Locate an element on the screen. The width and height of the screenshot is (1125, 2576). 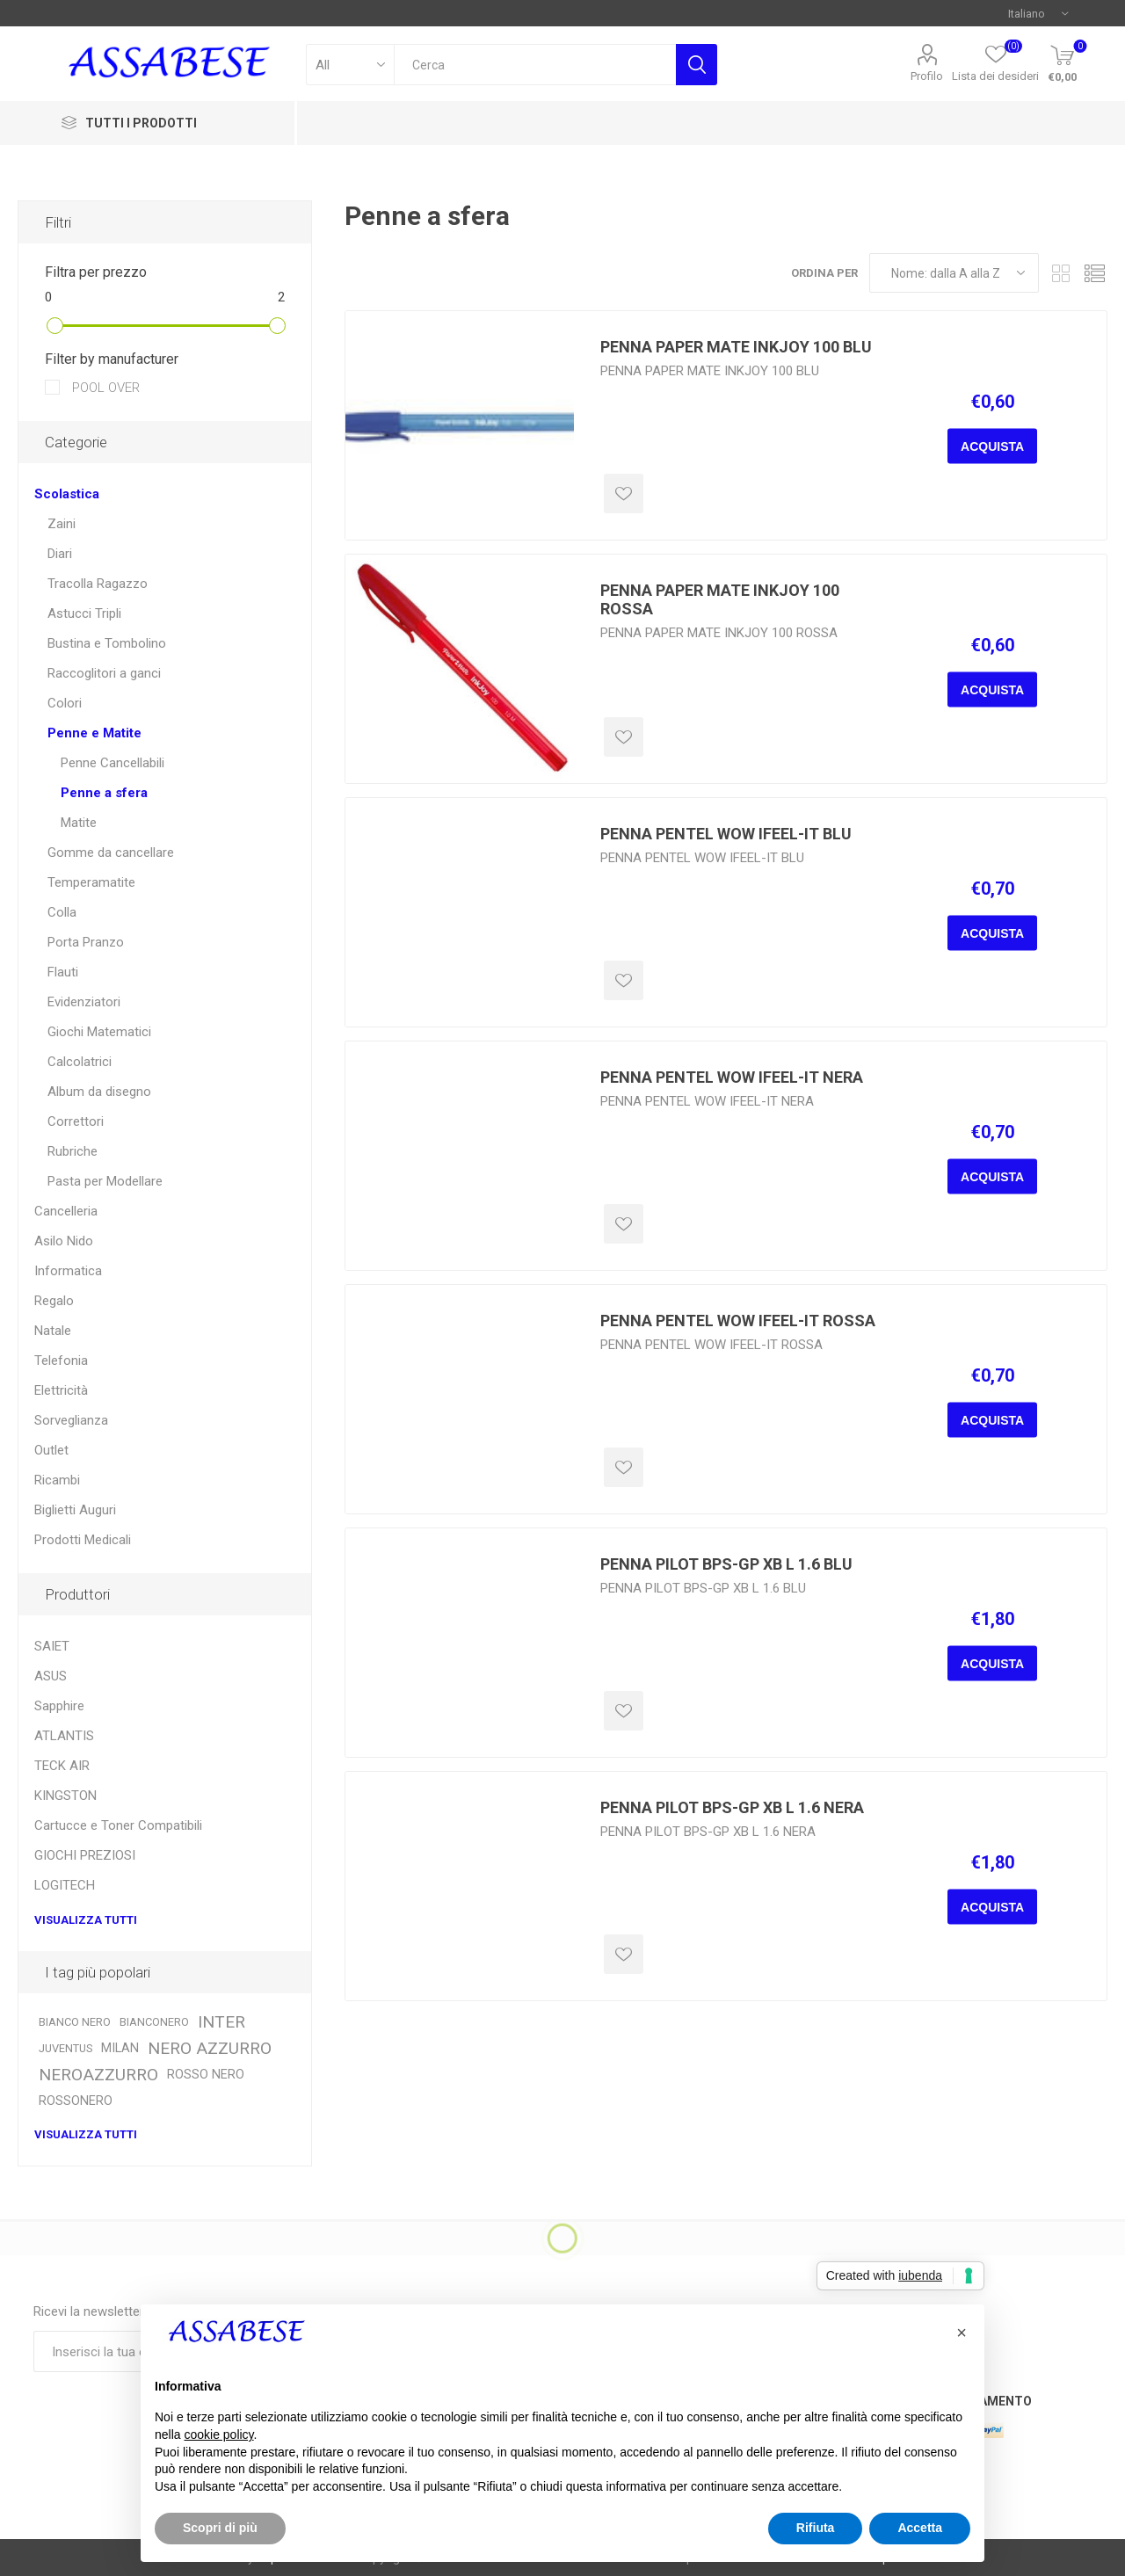
Profilo is located at coordinates (927, 76).